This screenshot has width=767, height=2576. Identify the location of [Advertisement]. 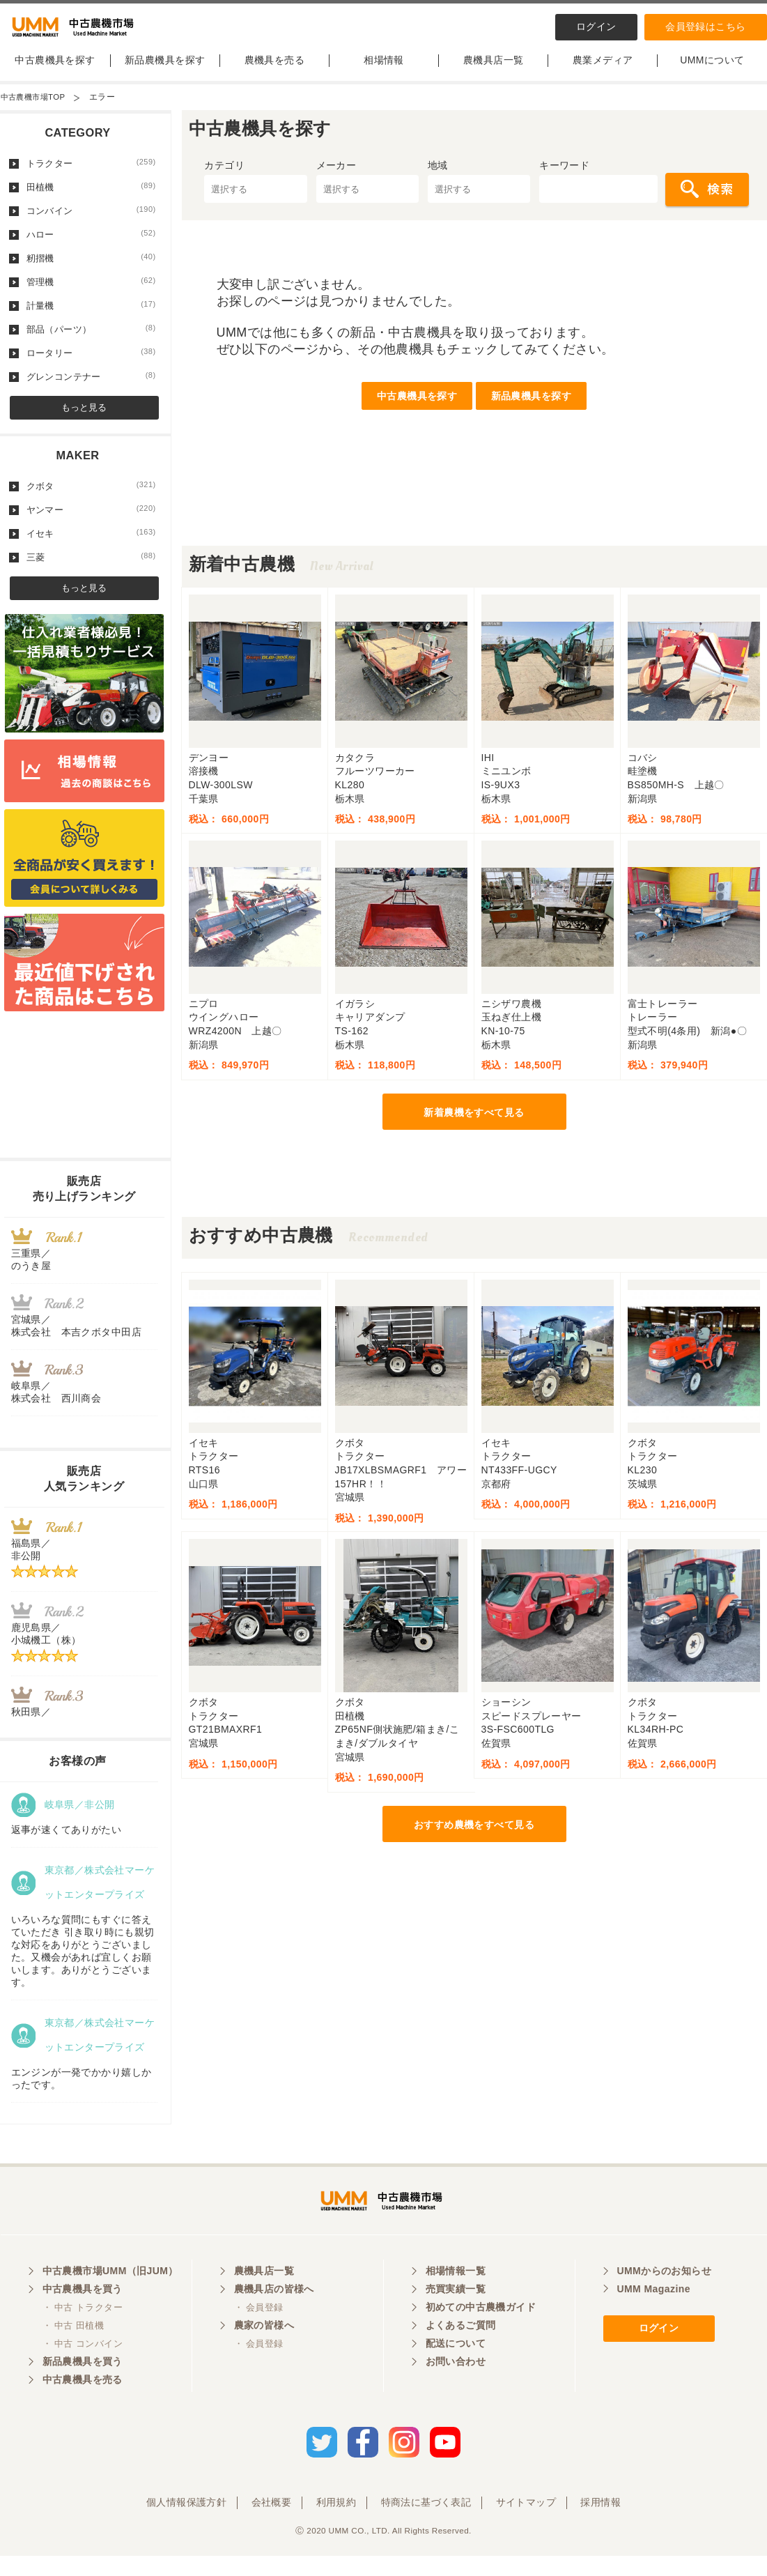
(474, 526).